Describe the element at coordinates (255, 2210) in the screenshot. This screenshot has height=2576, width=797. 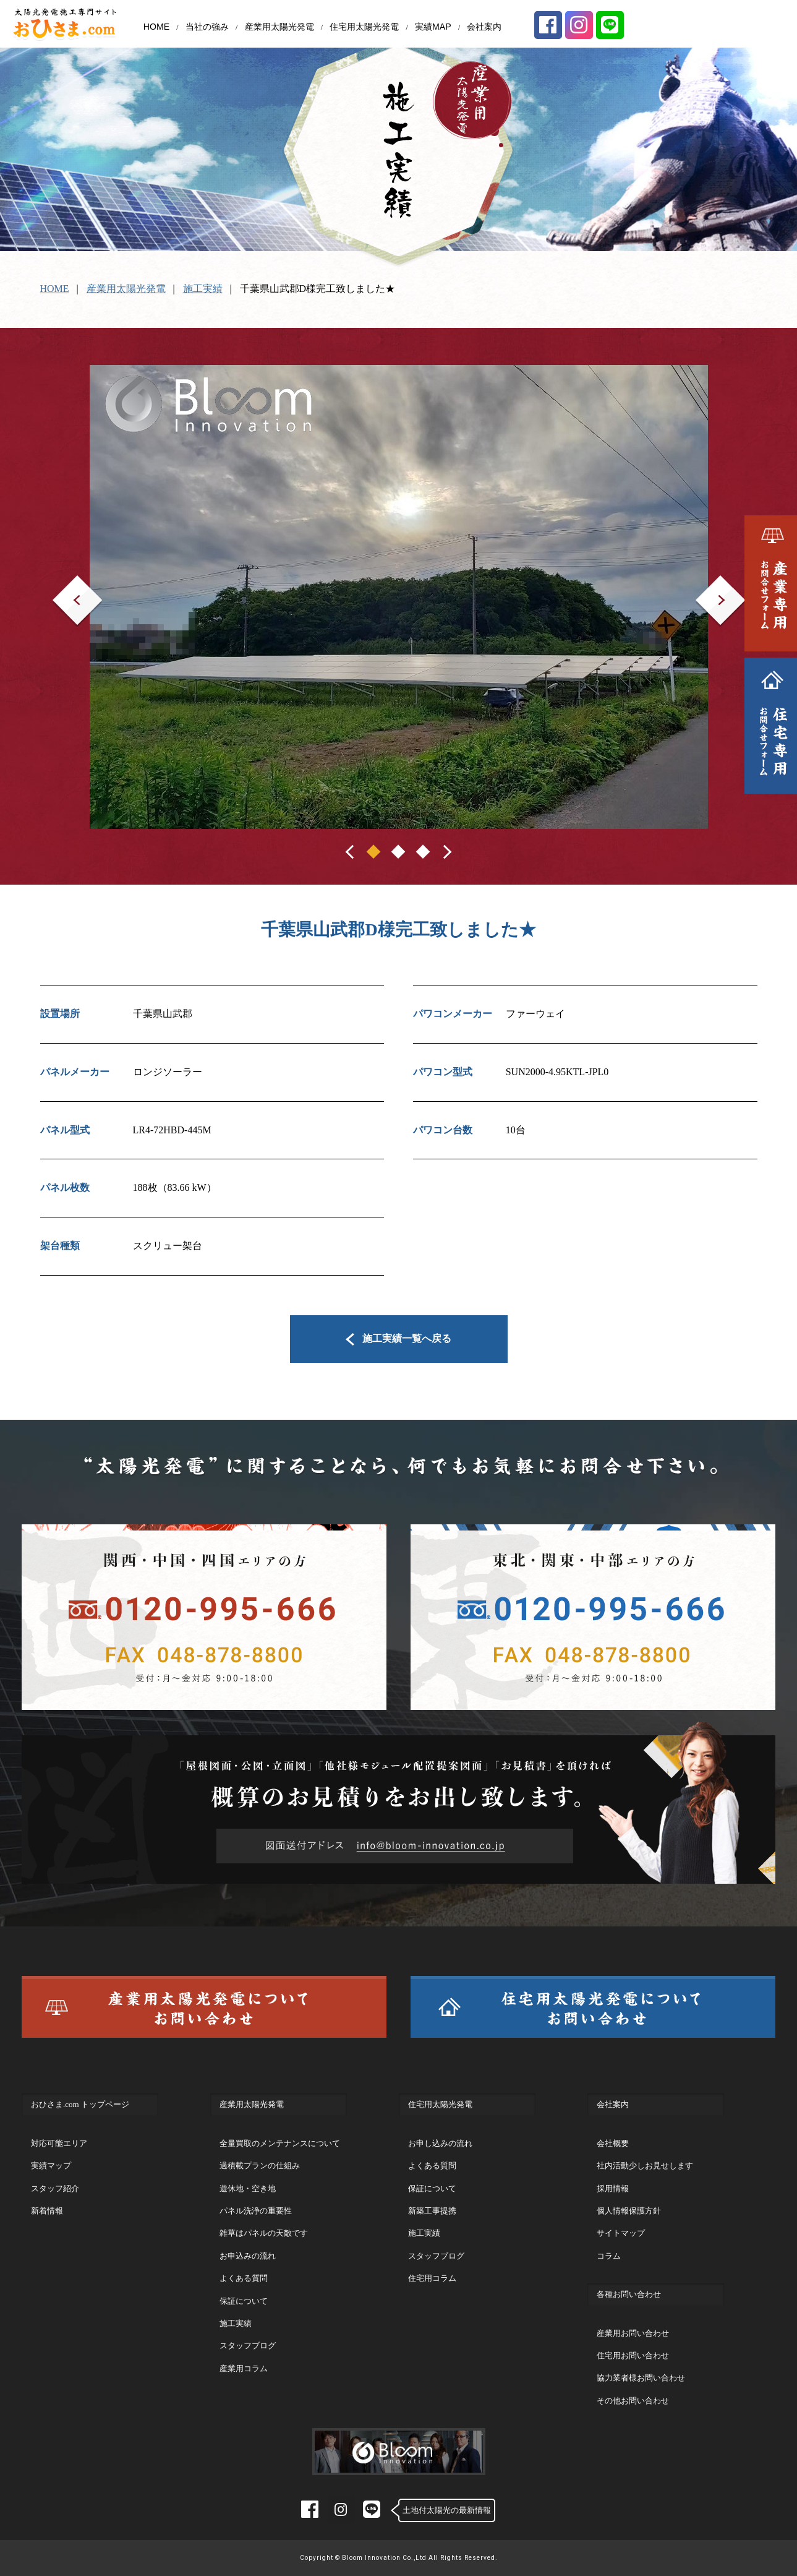
I see `パネル洗浄の重要性` at that location.